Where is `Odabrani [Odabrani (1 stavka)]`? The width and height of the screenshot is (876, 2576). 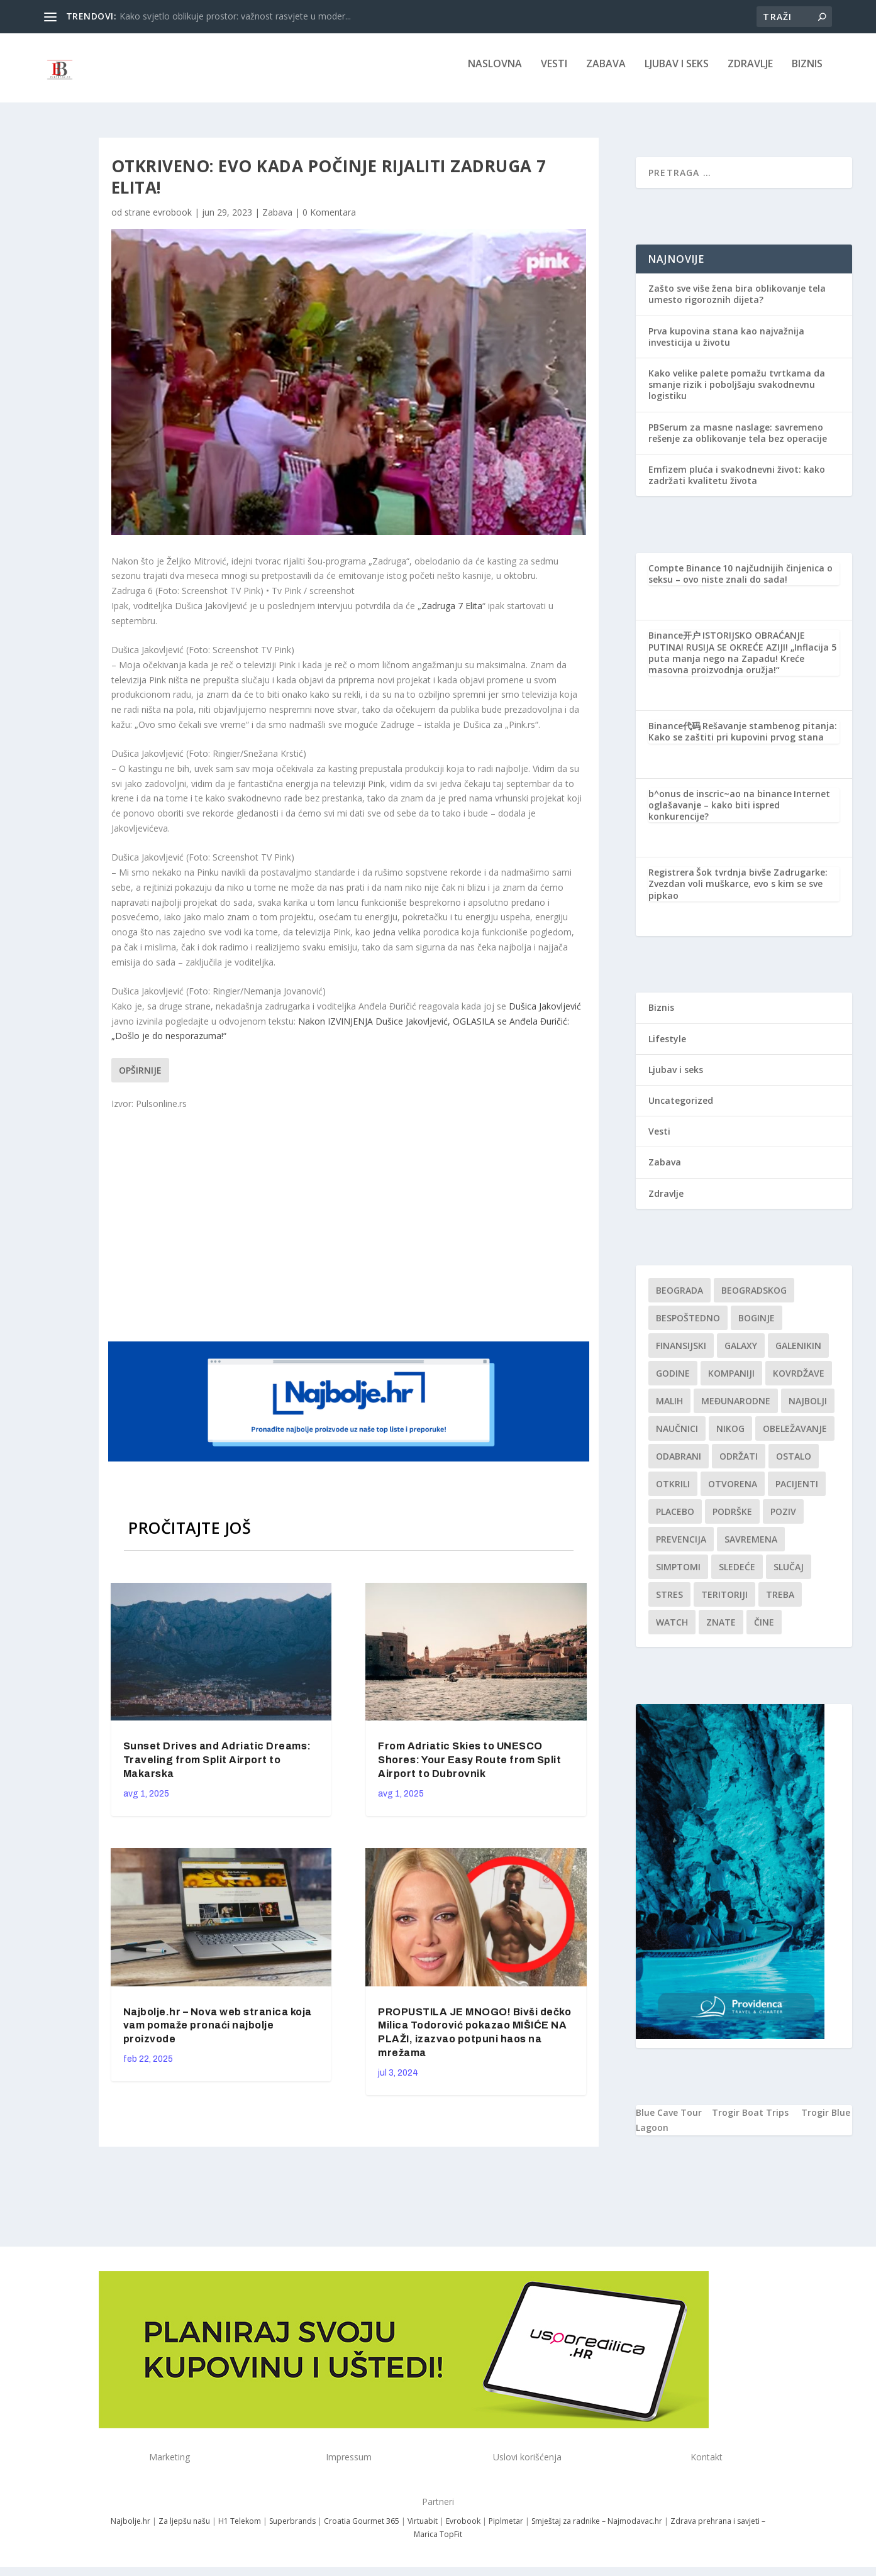
Odabrani [Odabrani (1 stavka)] is located at coordinates (678, 1465).